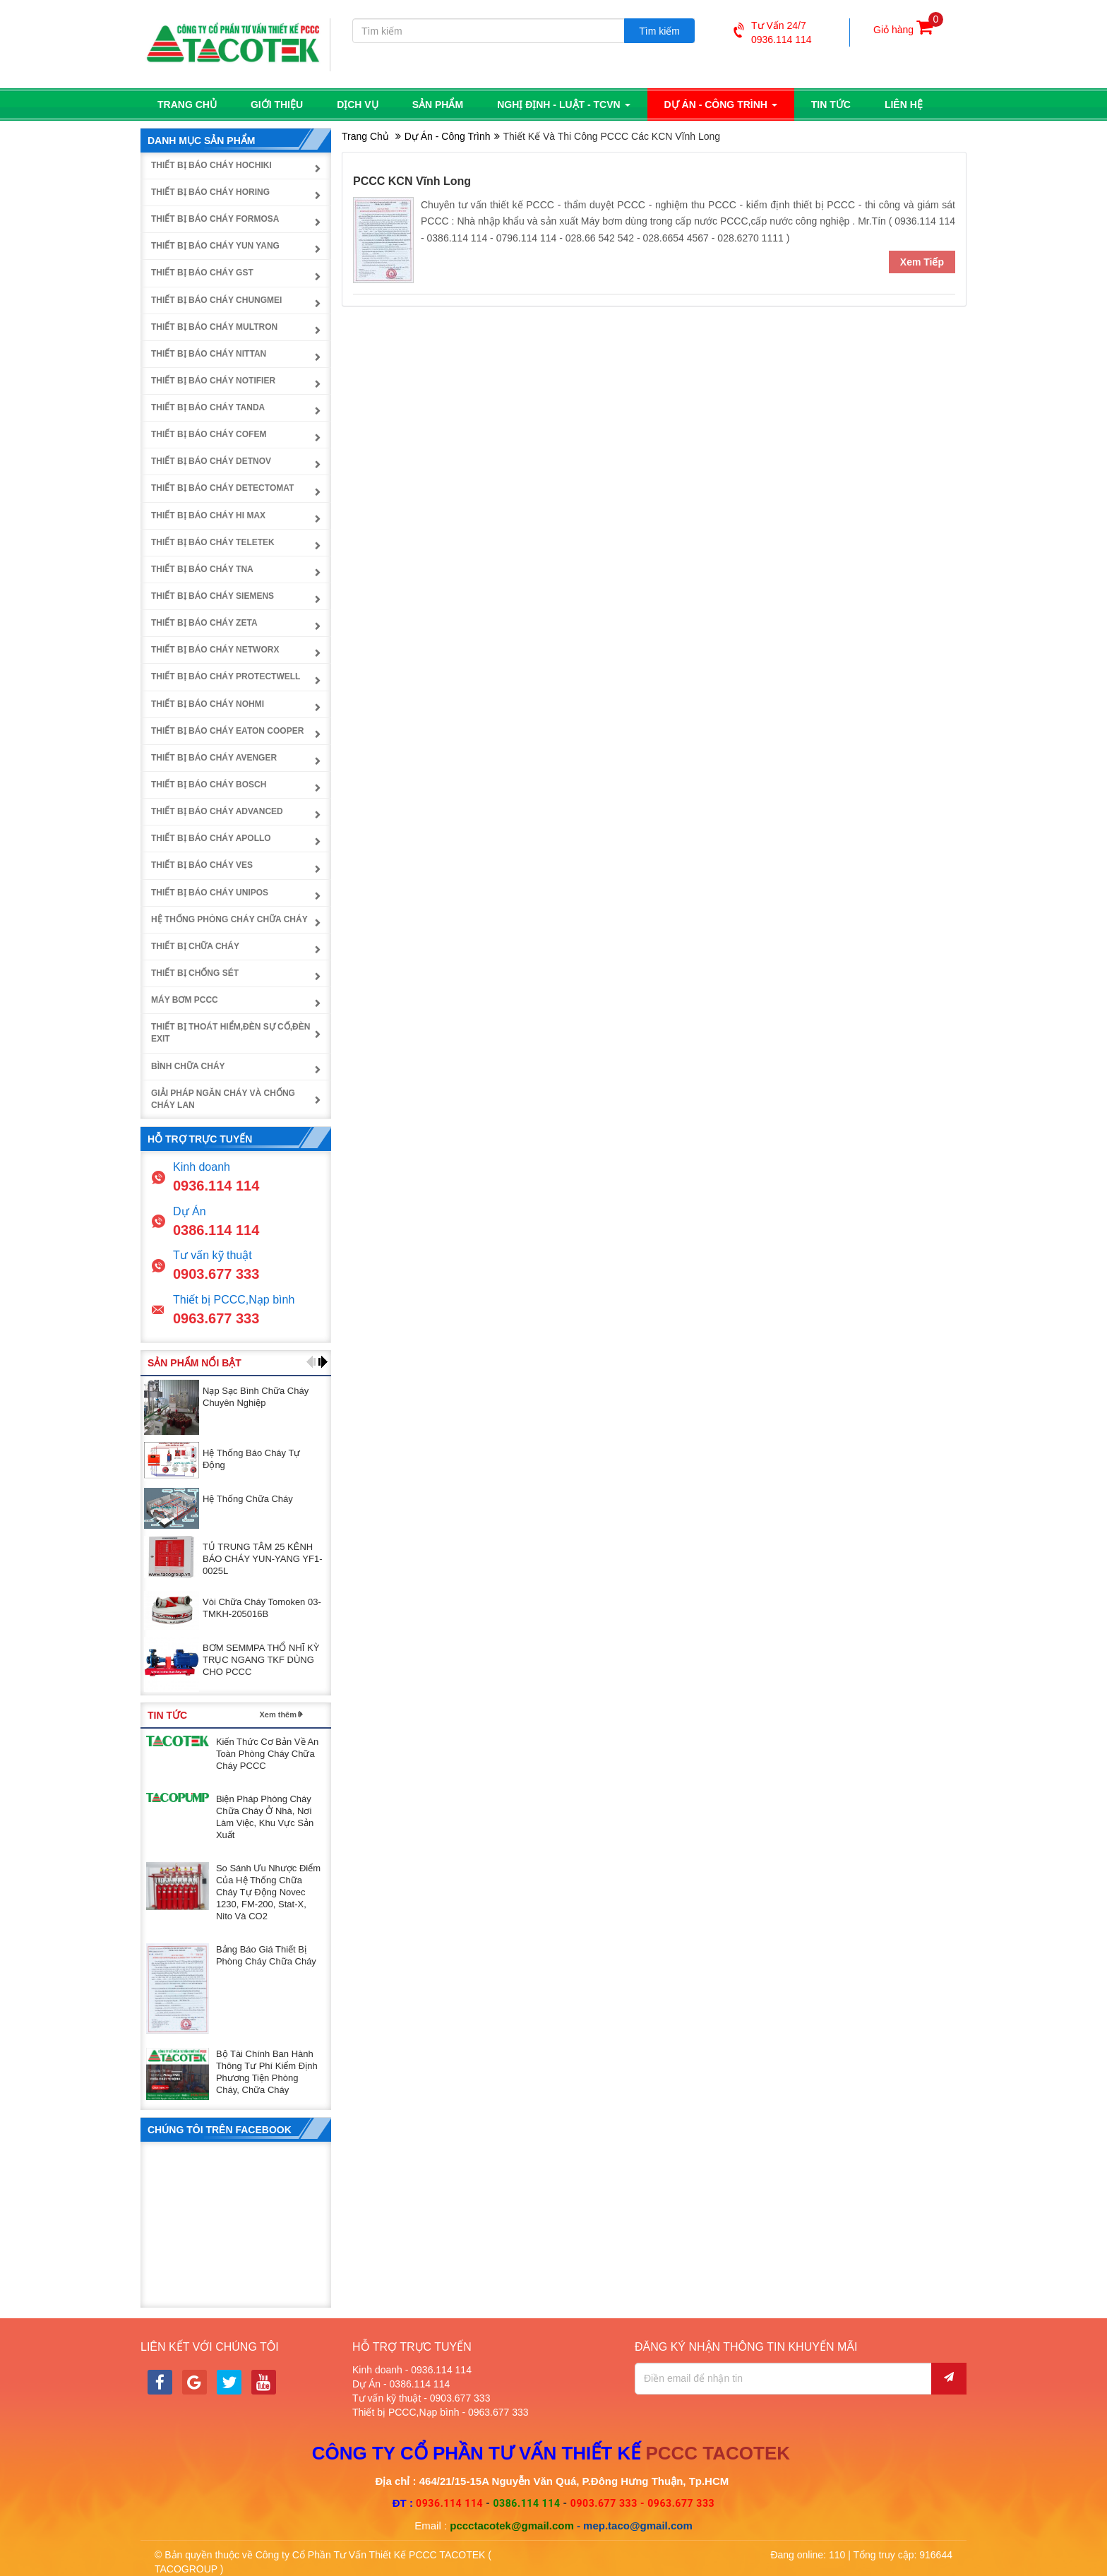 Image resolution: width=1107 pixels, height=2576 pixels. I want to click on Dịch vụ, so click(357, 103).